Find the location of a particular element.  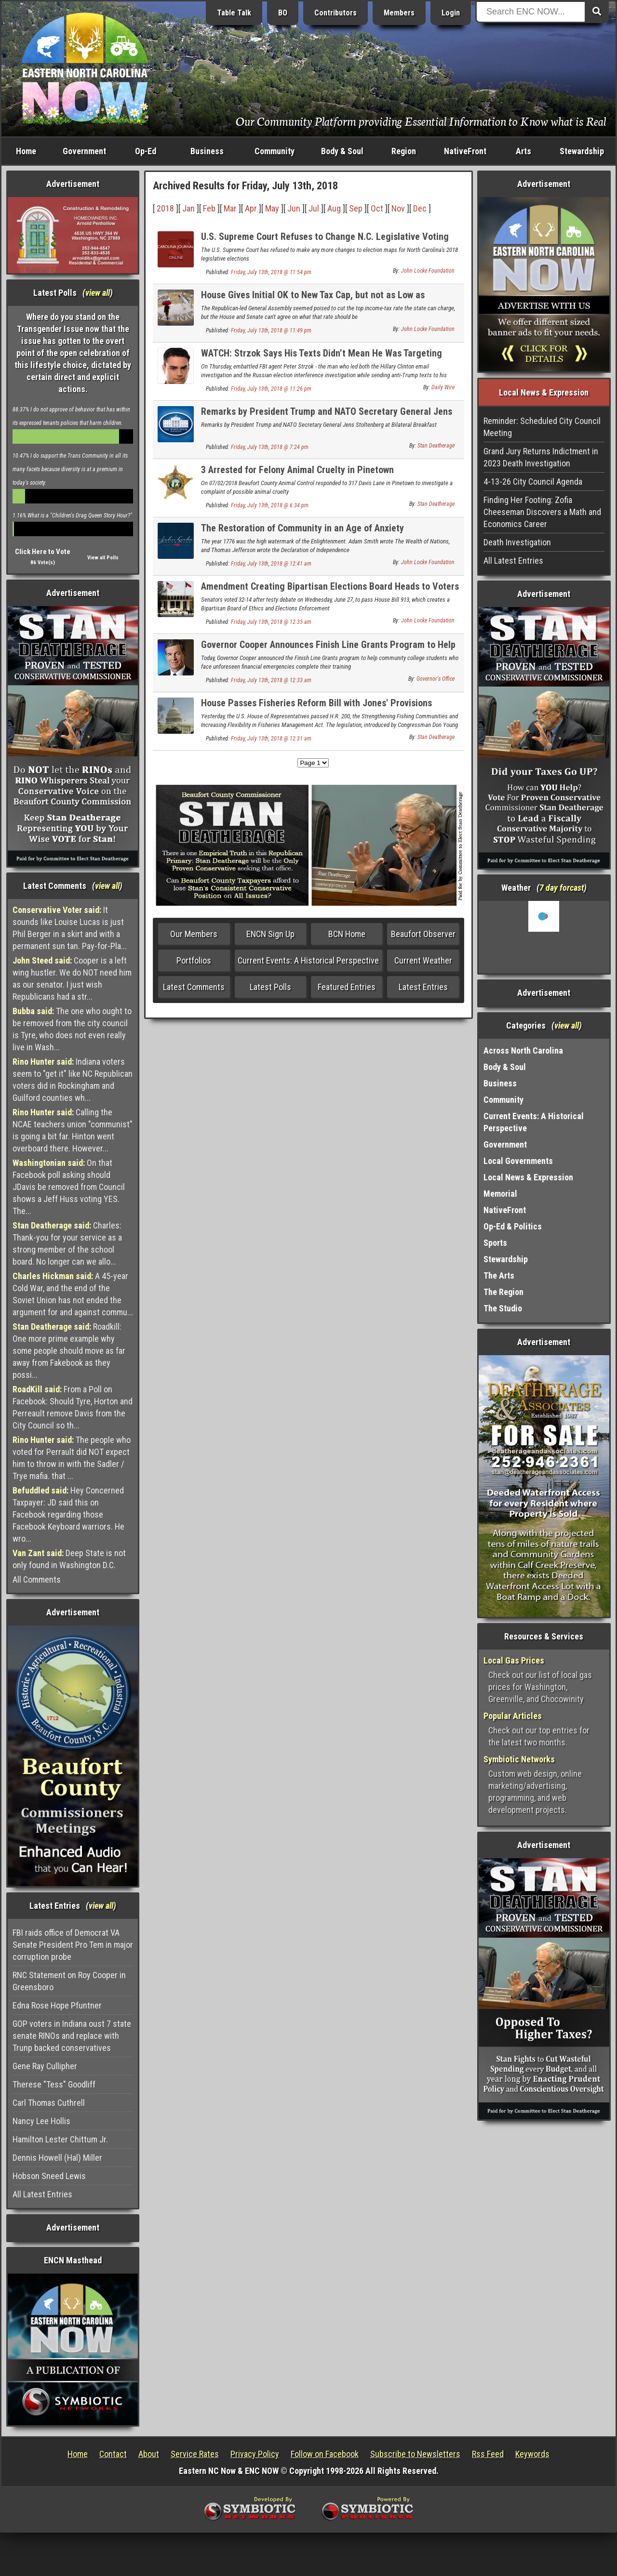

Friday, July 13th, 2018 @ 12:41 am is located at coordinates (271, 563).